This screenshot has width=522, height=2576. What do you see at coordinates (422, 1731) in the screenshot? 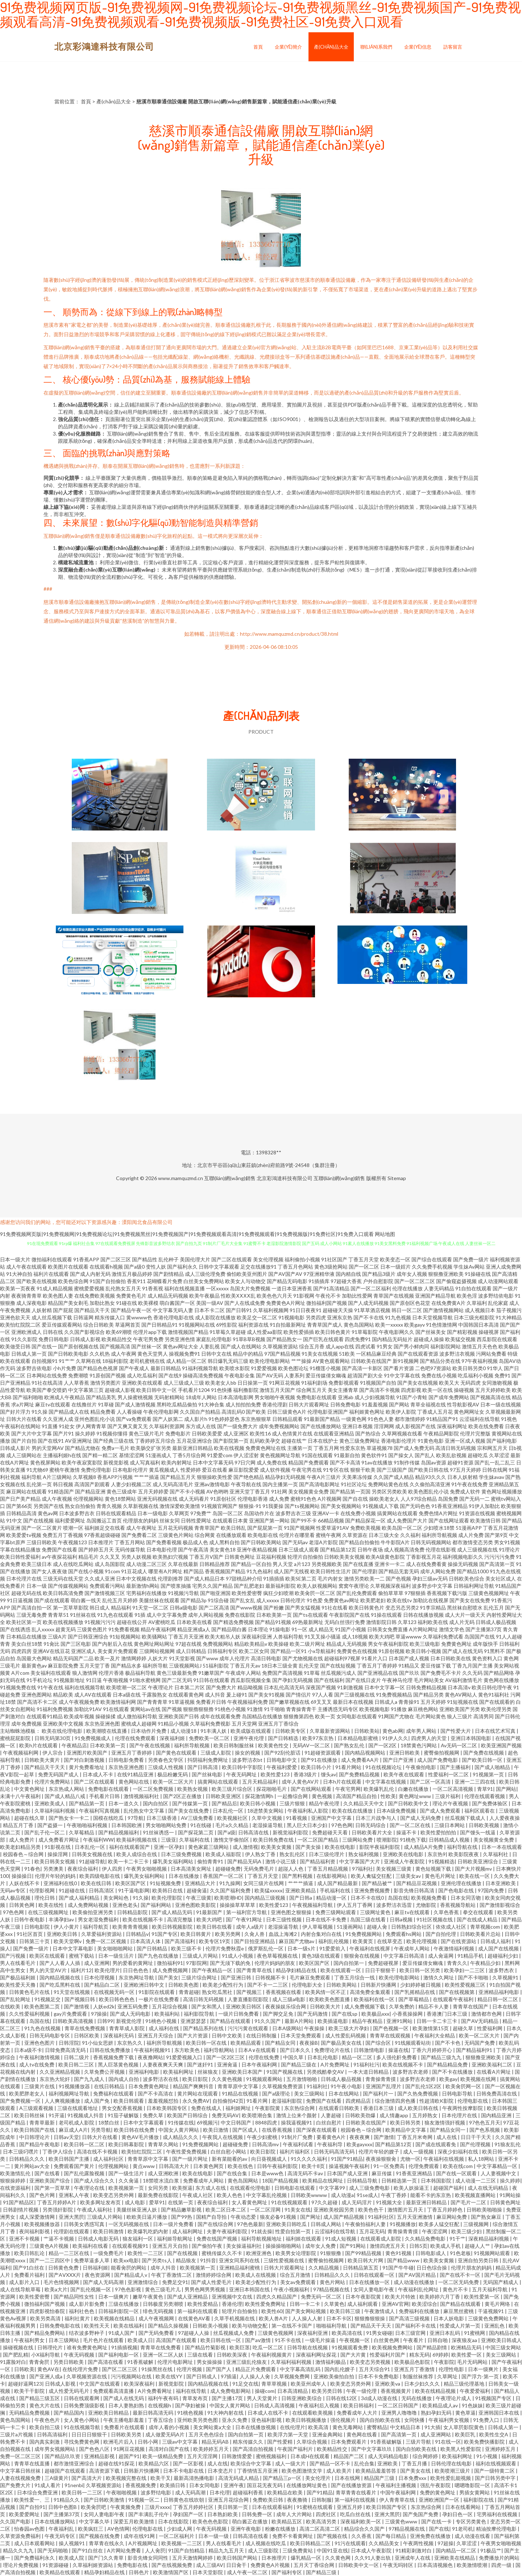
I see `成年男人网站` at bounding box center [422, 1731].